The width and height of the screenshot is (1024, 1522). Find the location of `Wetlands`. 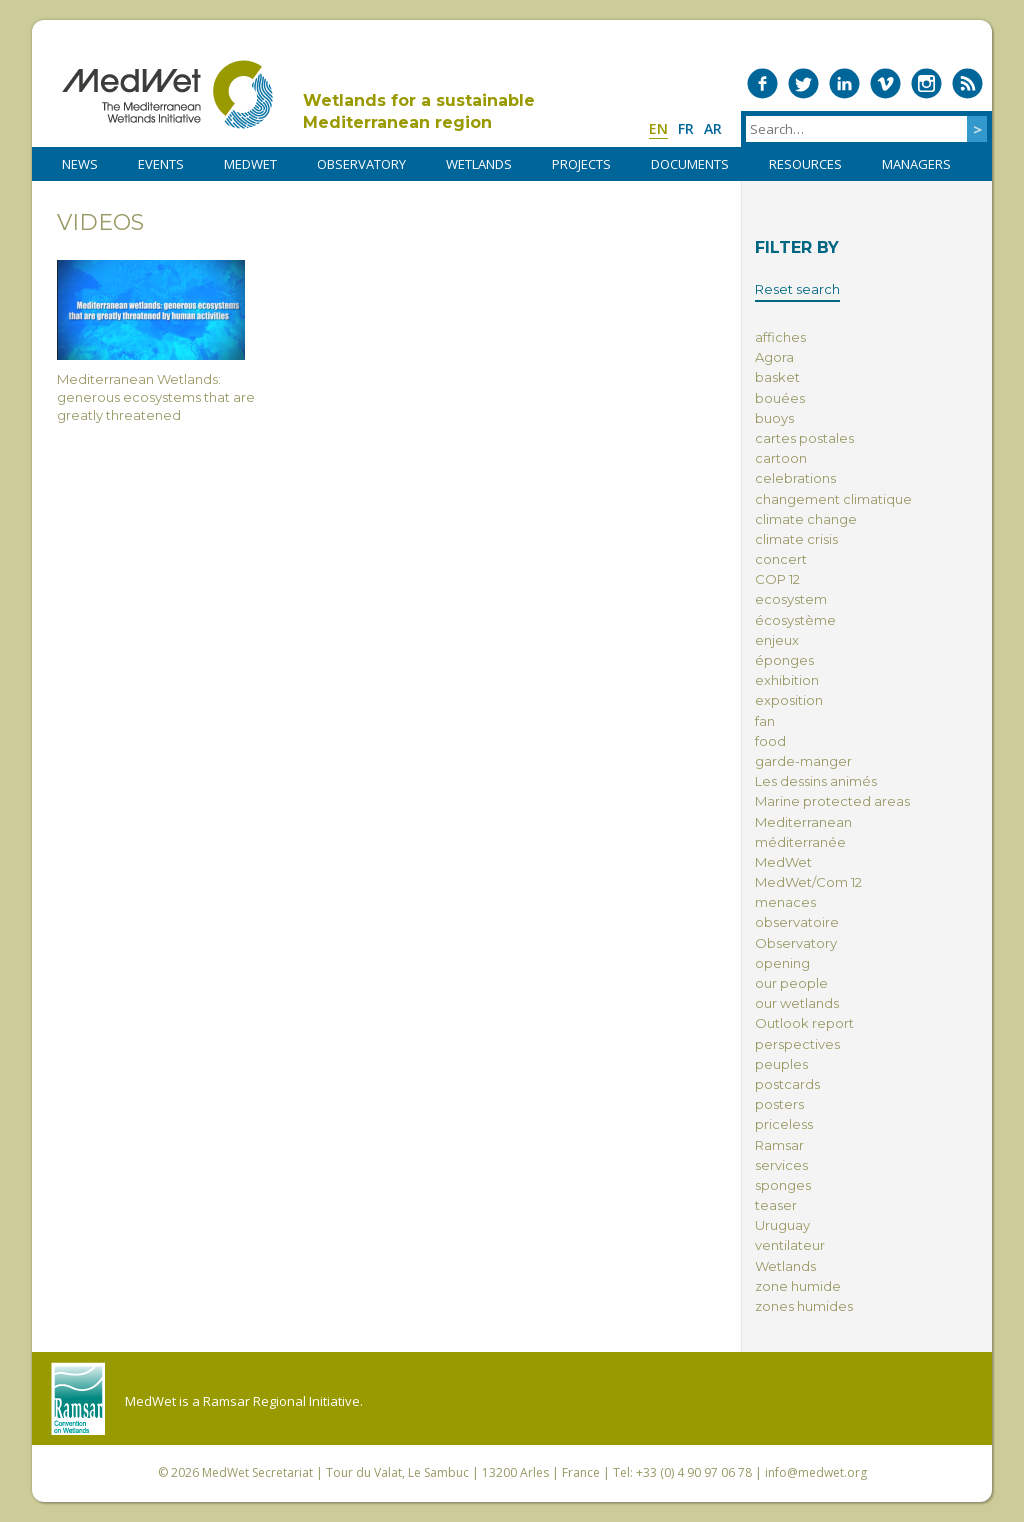

Wetlands is located at coordinates (785, 1266).